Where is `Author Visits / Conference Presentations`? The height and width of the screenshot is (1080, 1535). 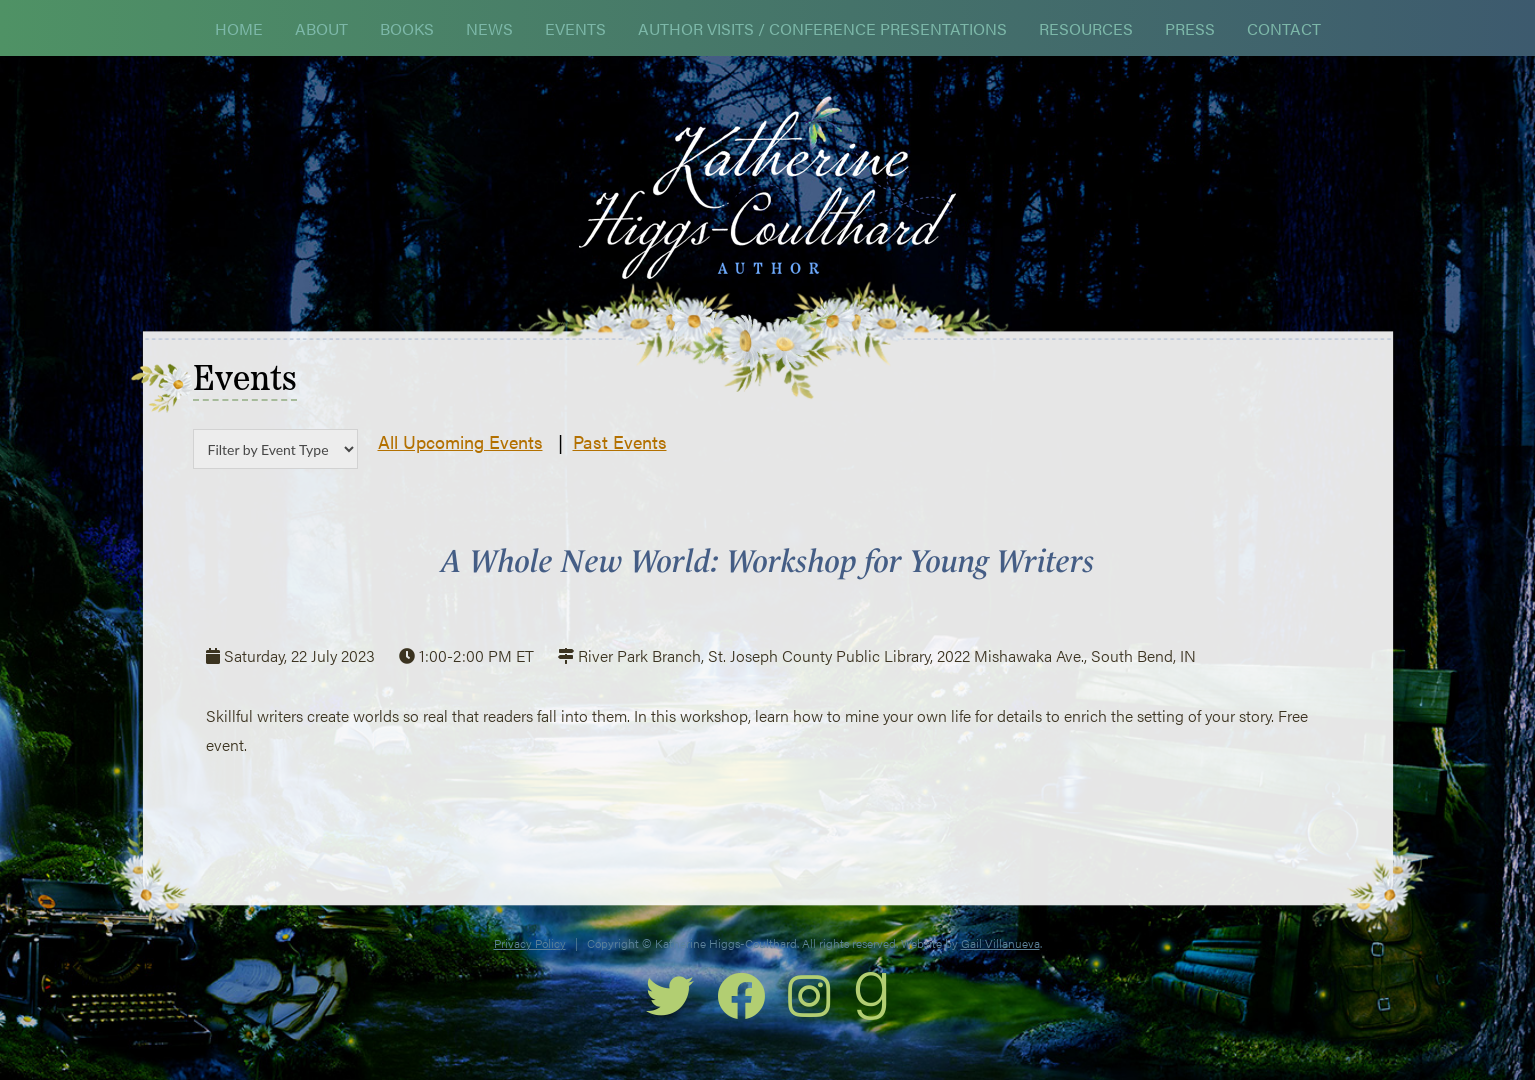 Author Visits / Conference Presentations is located at coordinates (822, 28).